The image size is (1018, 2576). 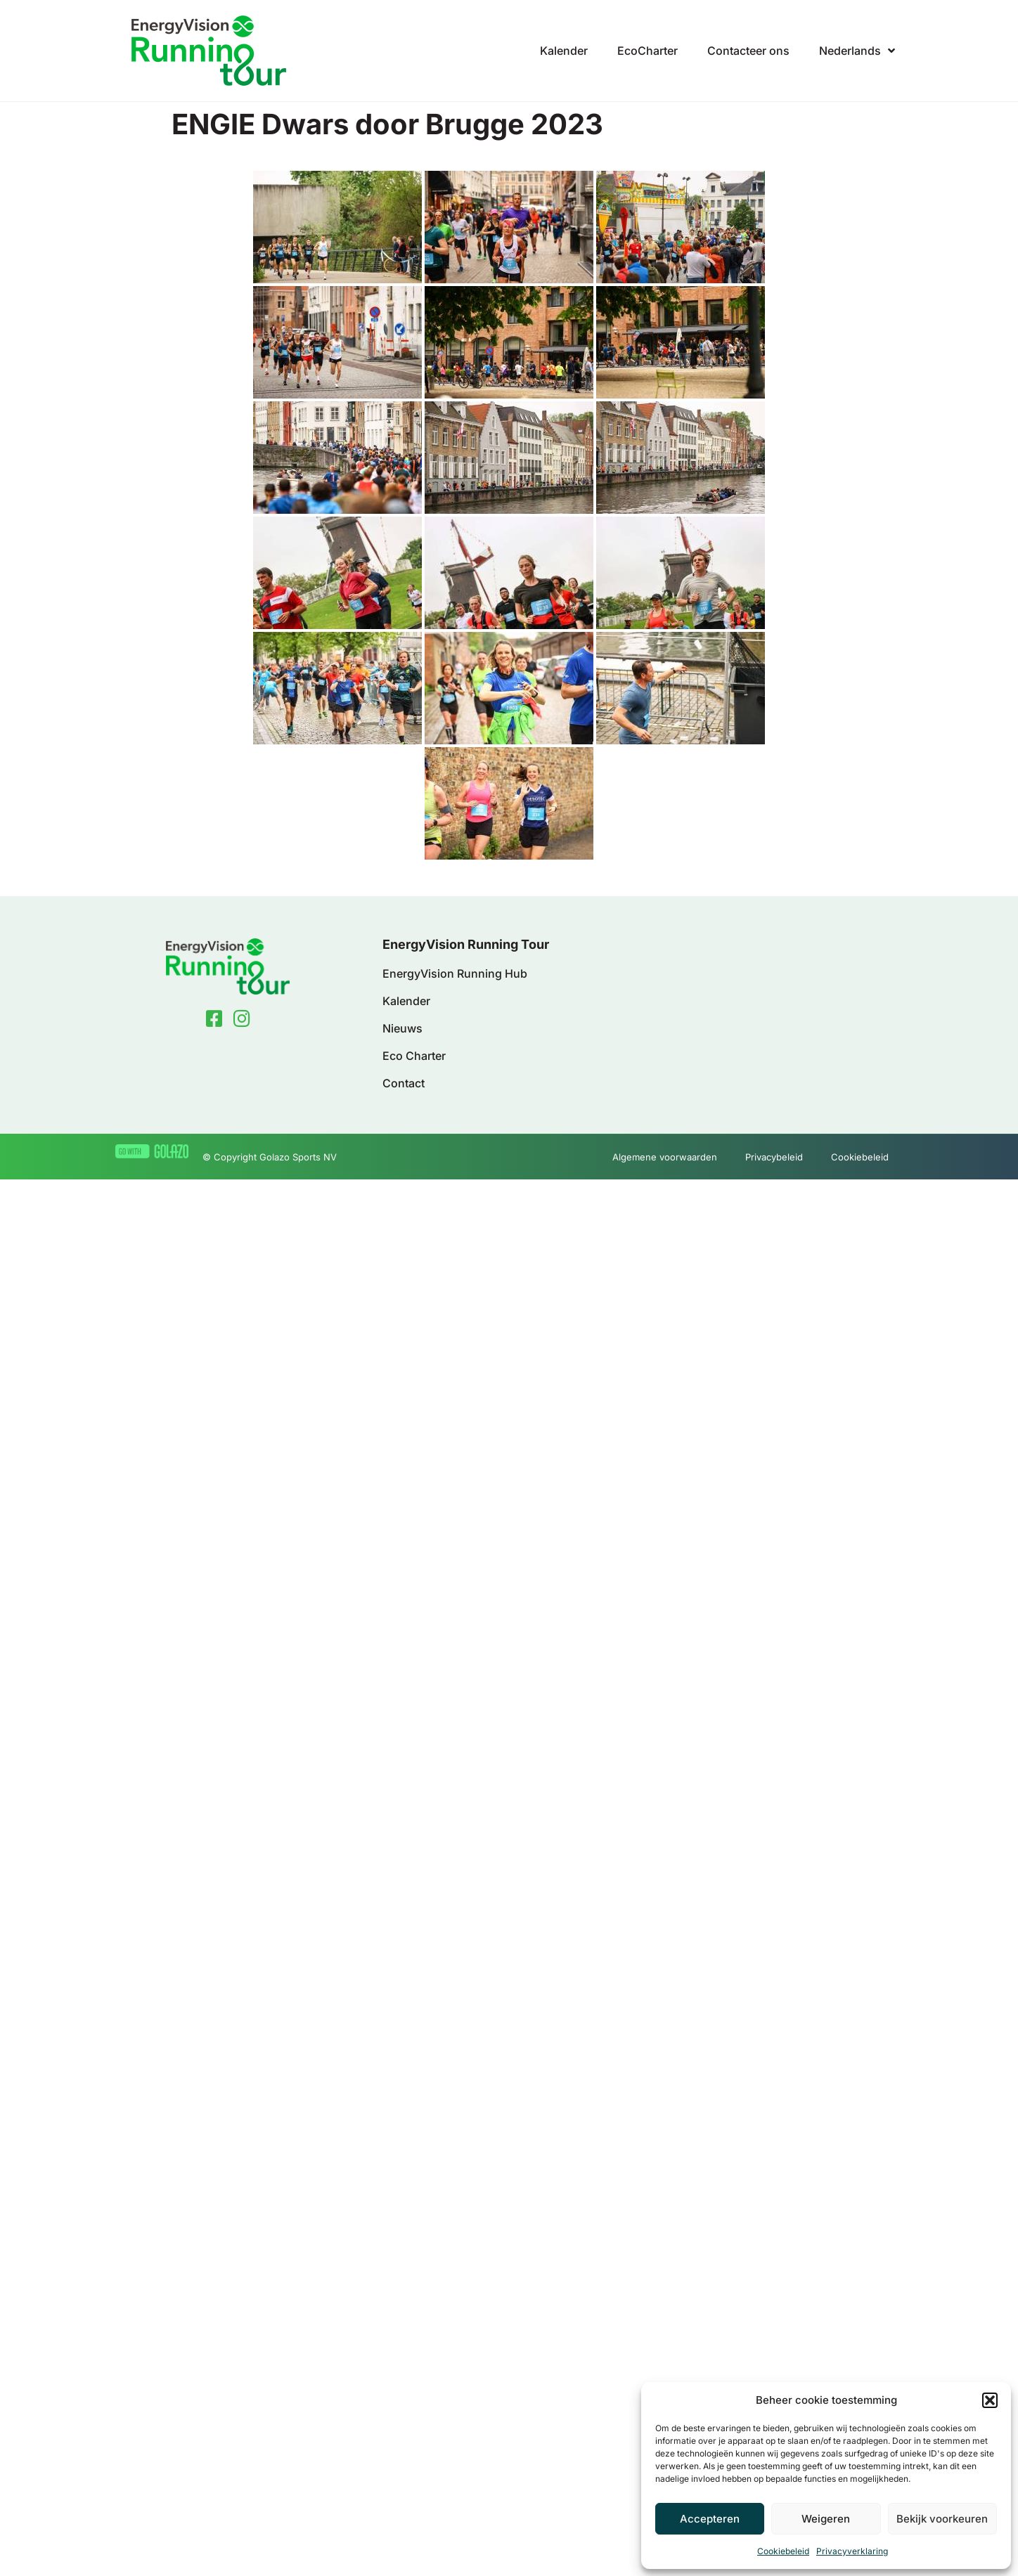 What do you see at coordinates (852, 2551) in the screenshot?
I see `Privacyverklaring` at bounding box center [852, 2551].